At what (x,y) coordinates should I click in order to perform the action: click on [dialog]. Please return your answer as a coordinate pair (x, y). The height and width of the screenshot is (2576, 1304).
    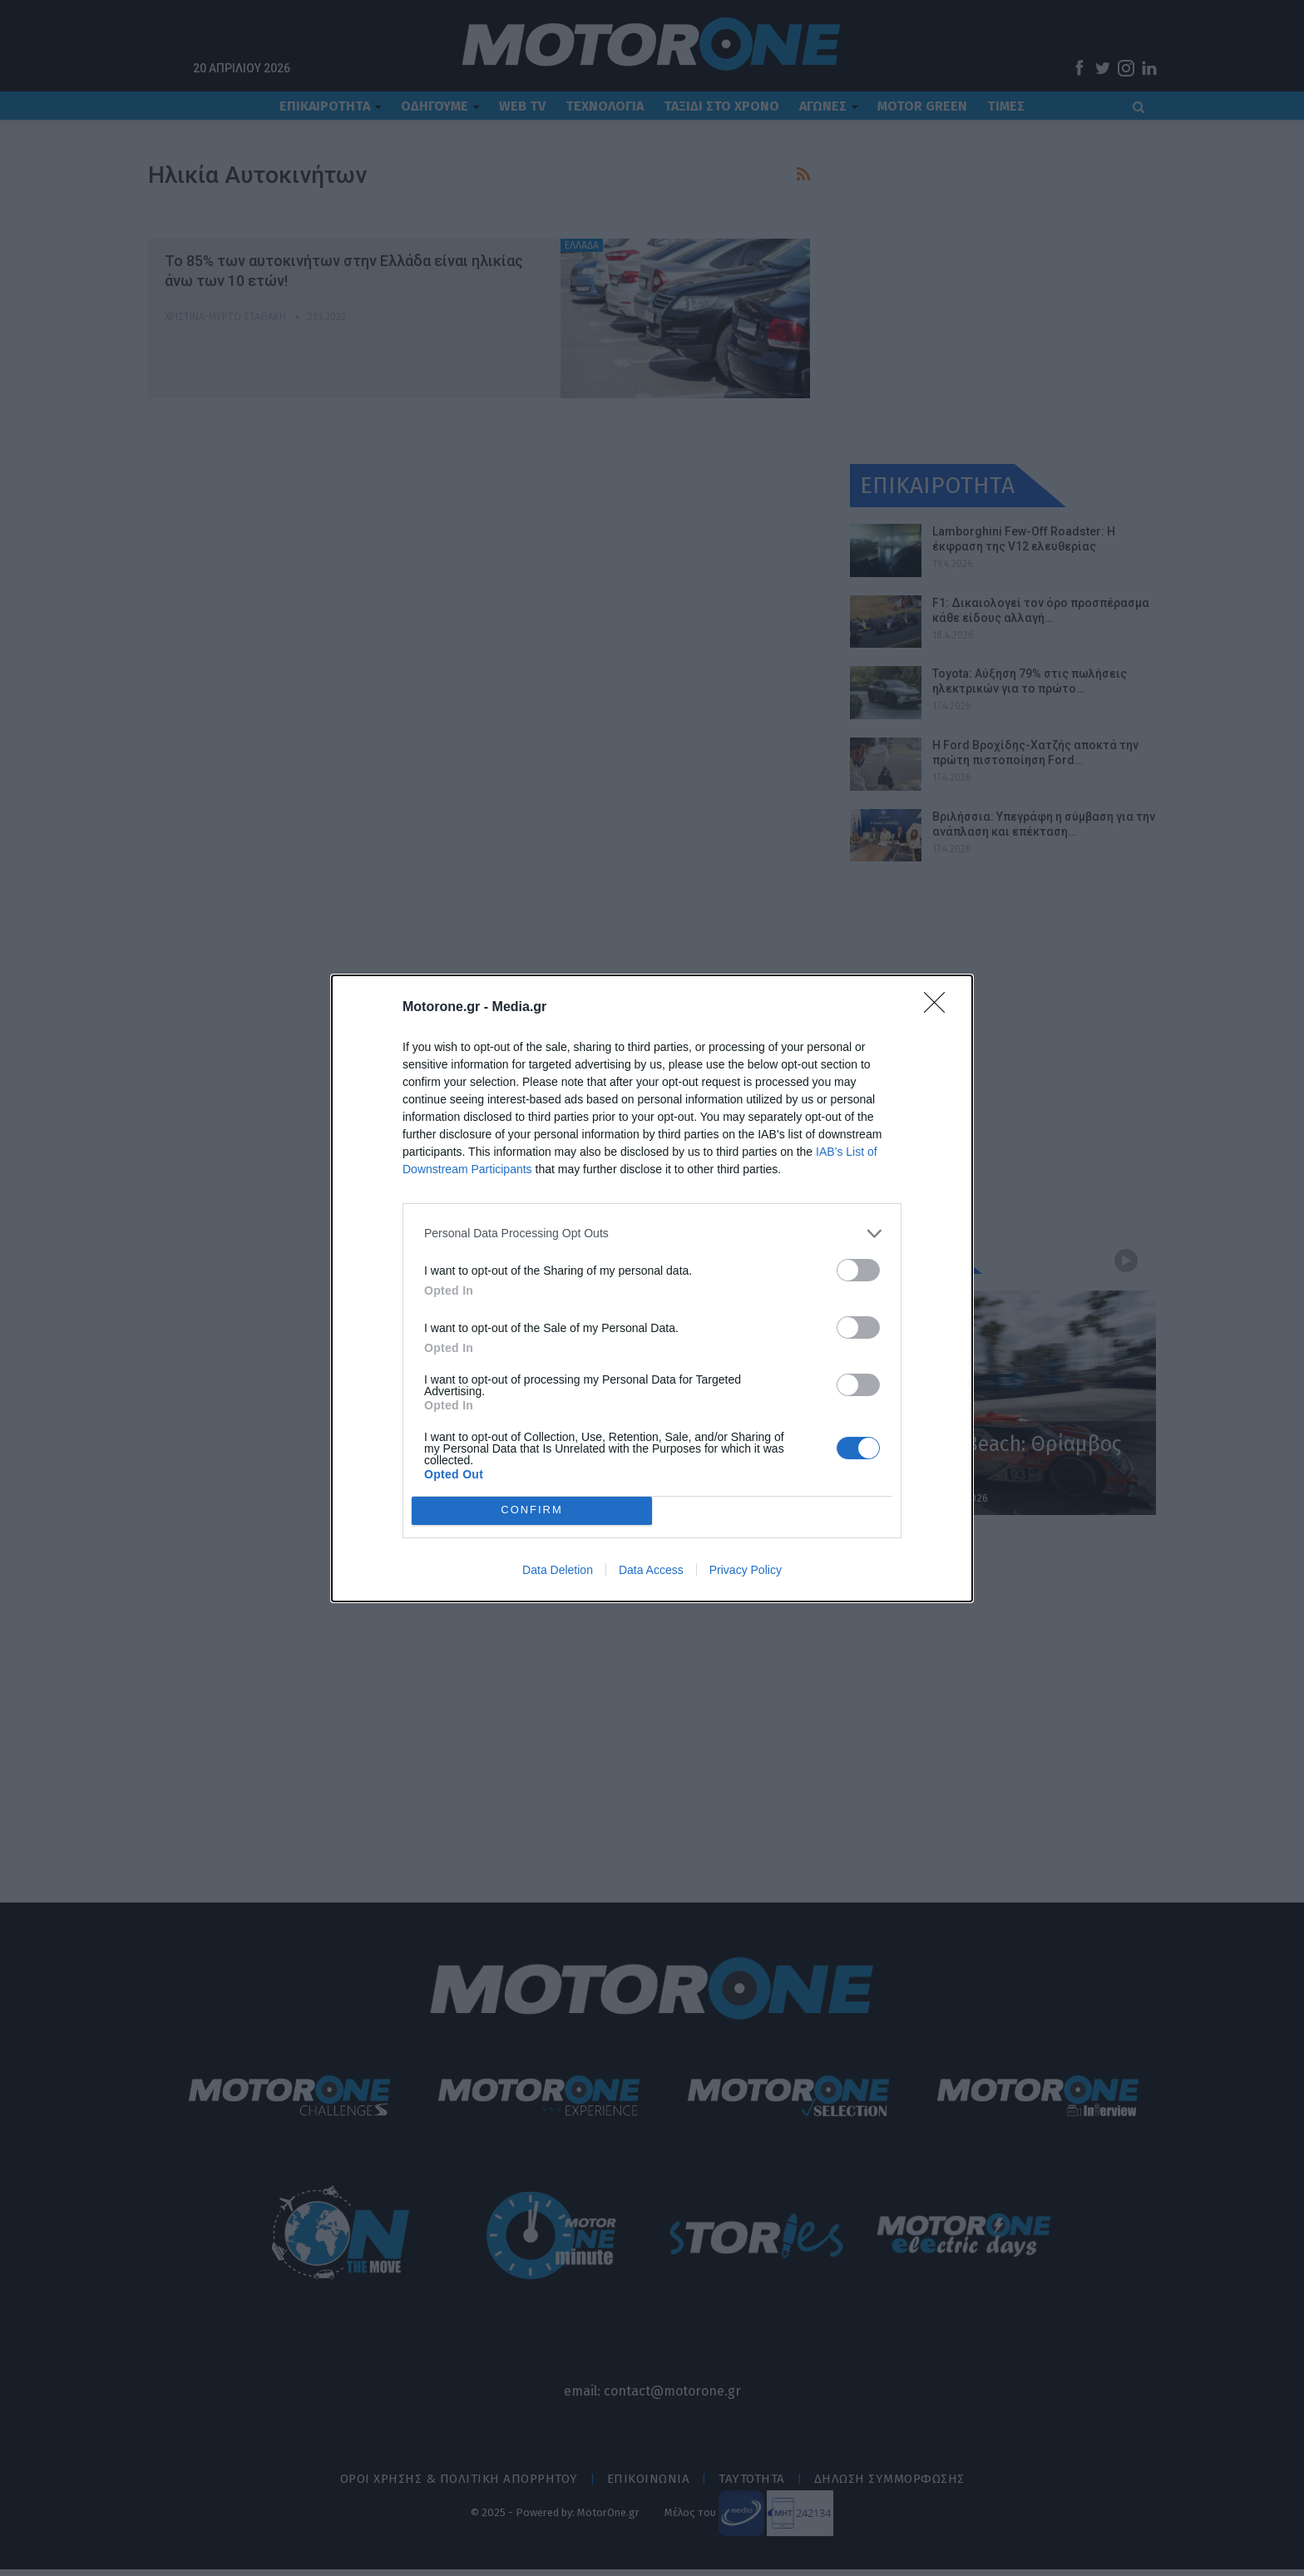
    Looking at the image, I should click on (652, 1288).